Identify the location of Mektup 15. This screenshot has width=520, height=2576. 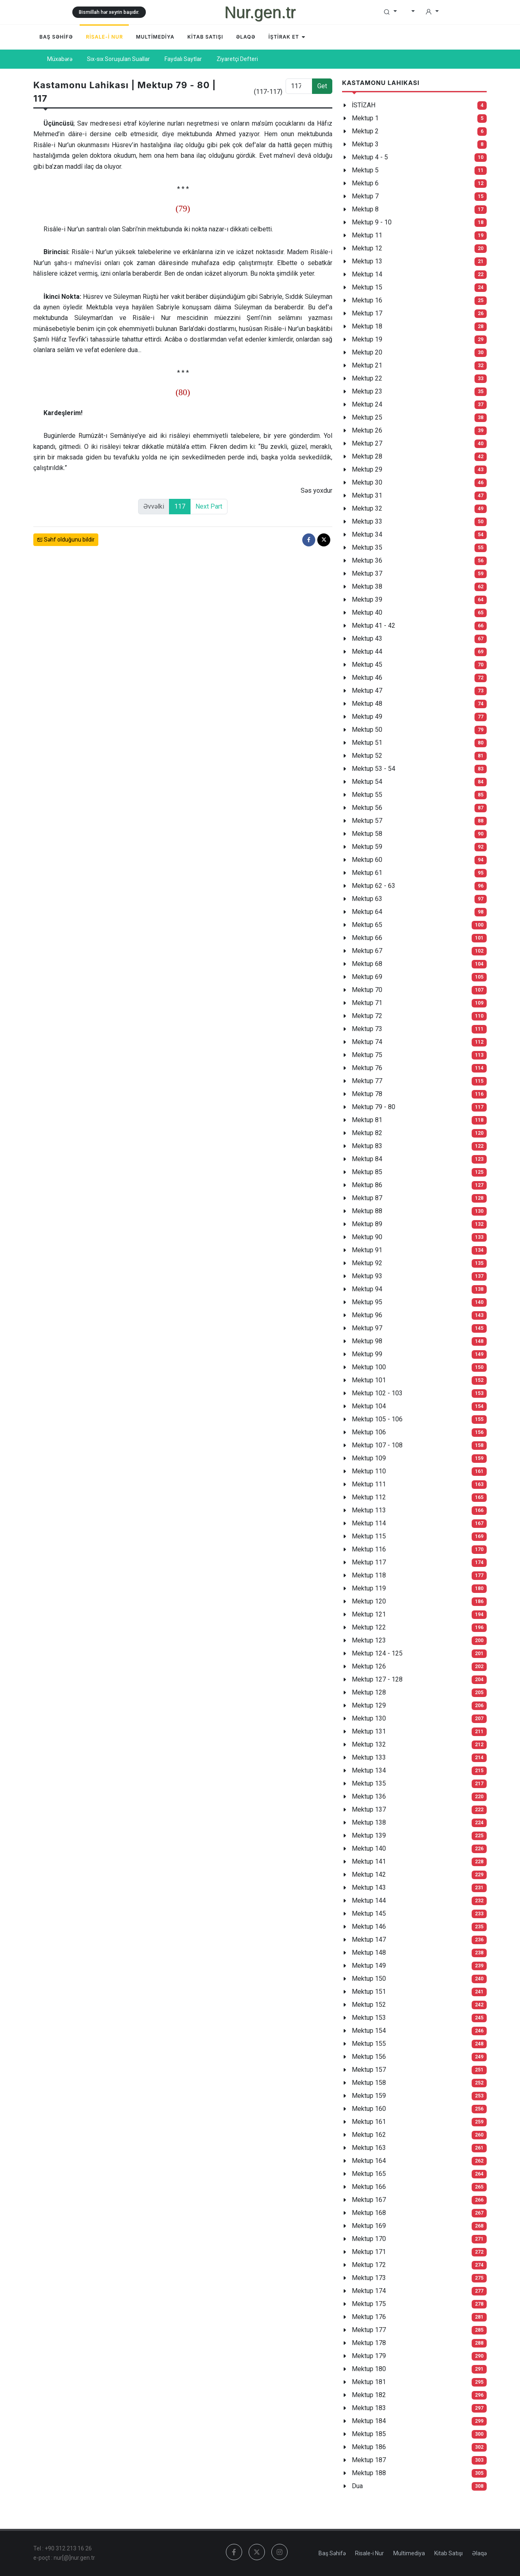
(367, 287).